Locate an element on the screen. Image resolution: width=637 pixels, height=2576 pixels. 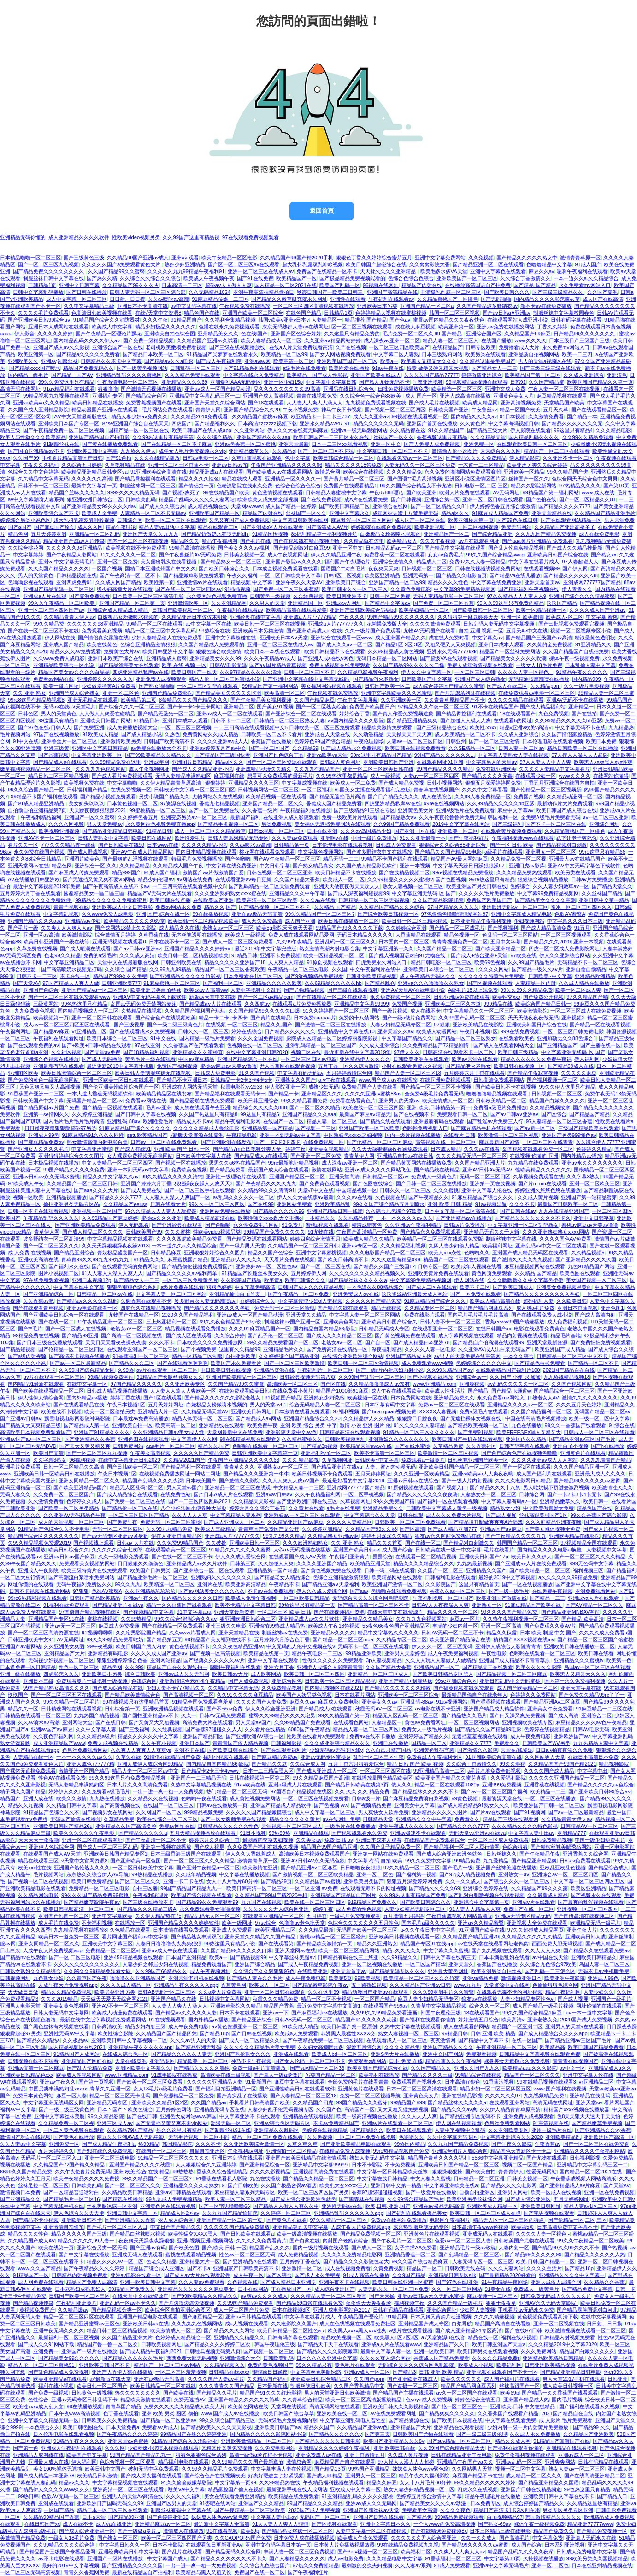
精品久久国产色综合 is located at coordinates (270, 1252).